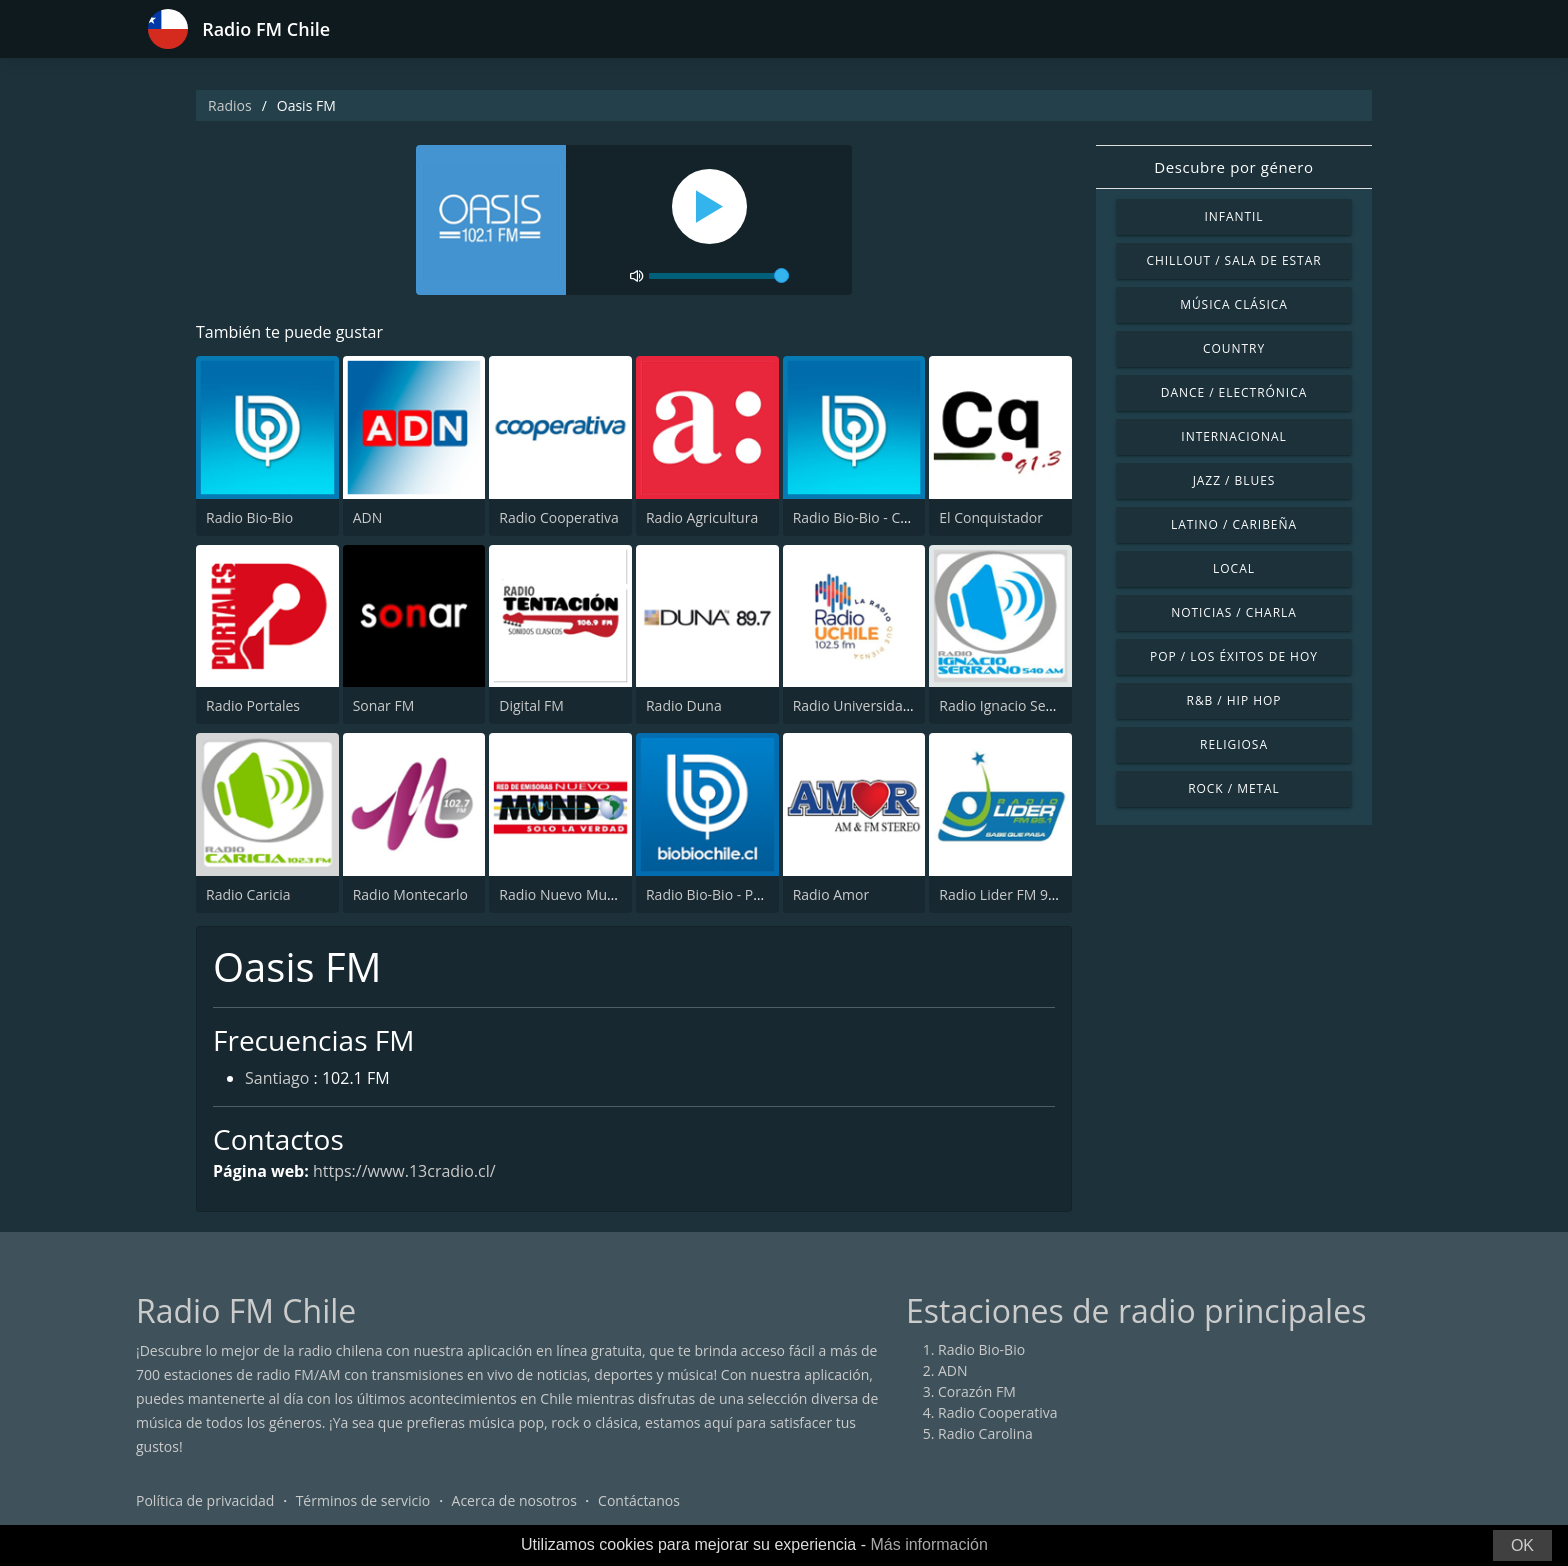 This screenshot has width=1568, height=1566. I want to click on Latino / Caribeña, so click(1234, 524).